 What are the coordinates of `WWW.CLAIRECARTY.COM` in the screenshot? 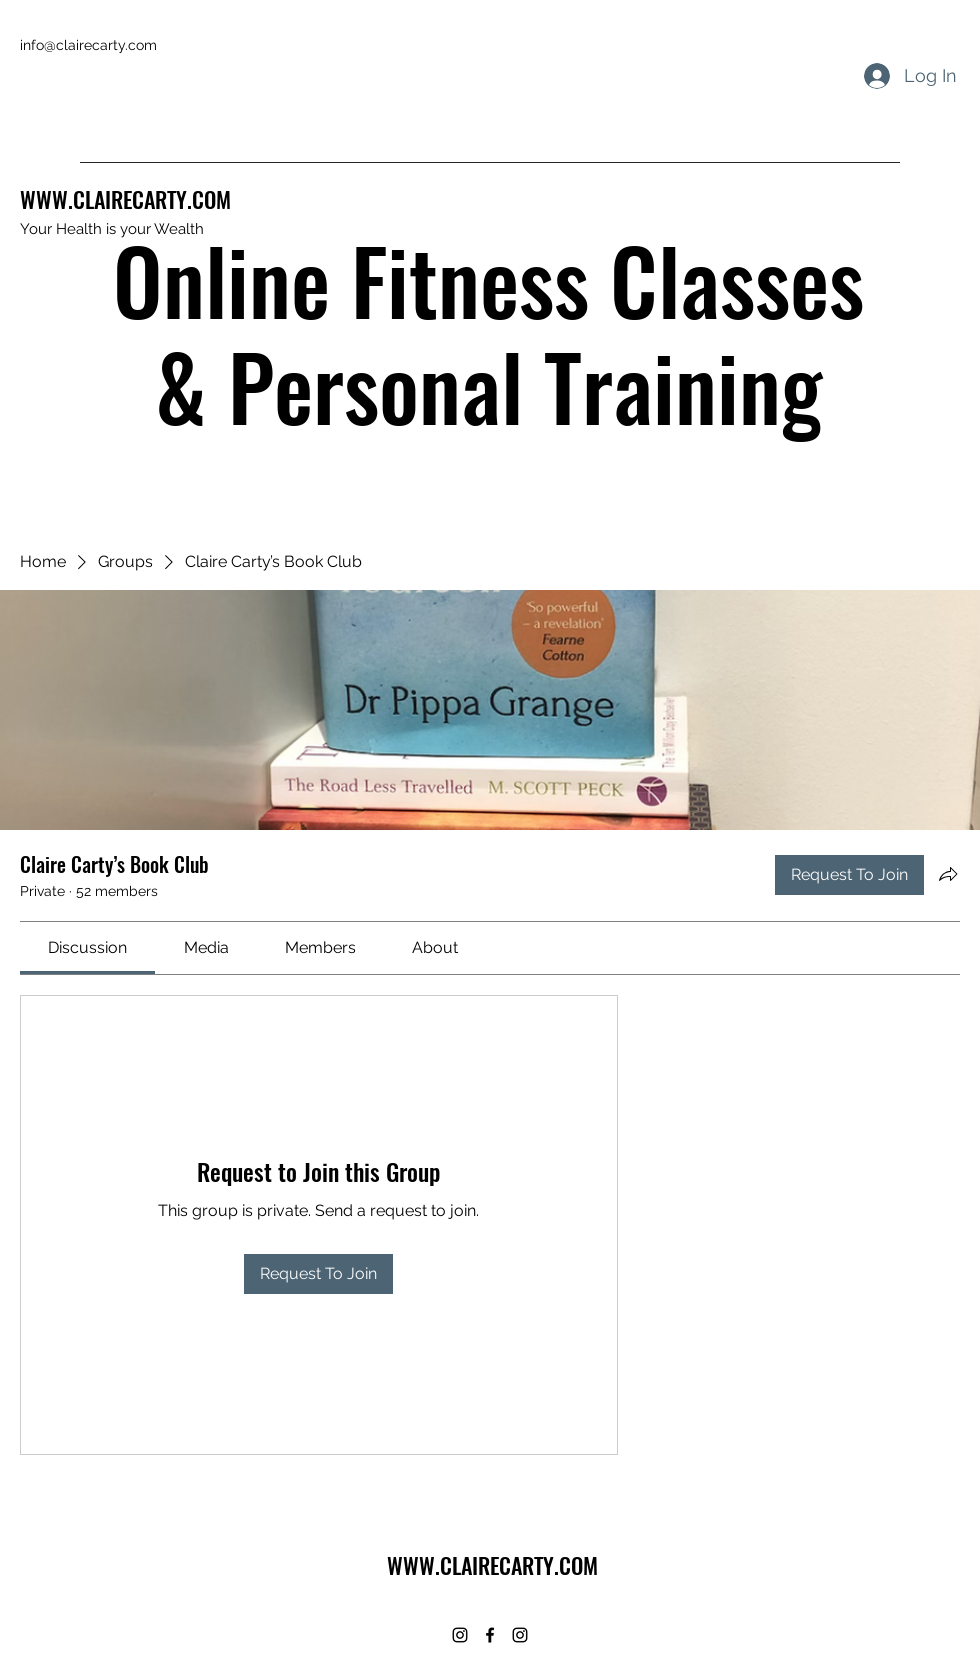 It's located at (125, 199).